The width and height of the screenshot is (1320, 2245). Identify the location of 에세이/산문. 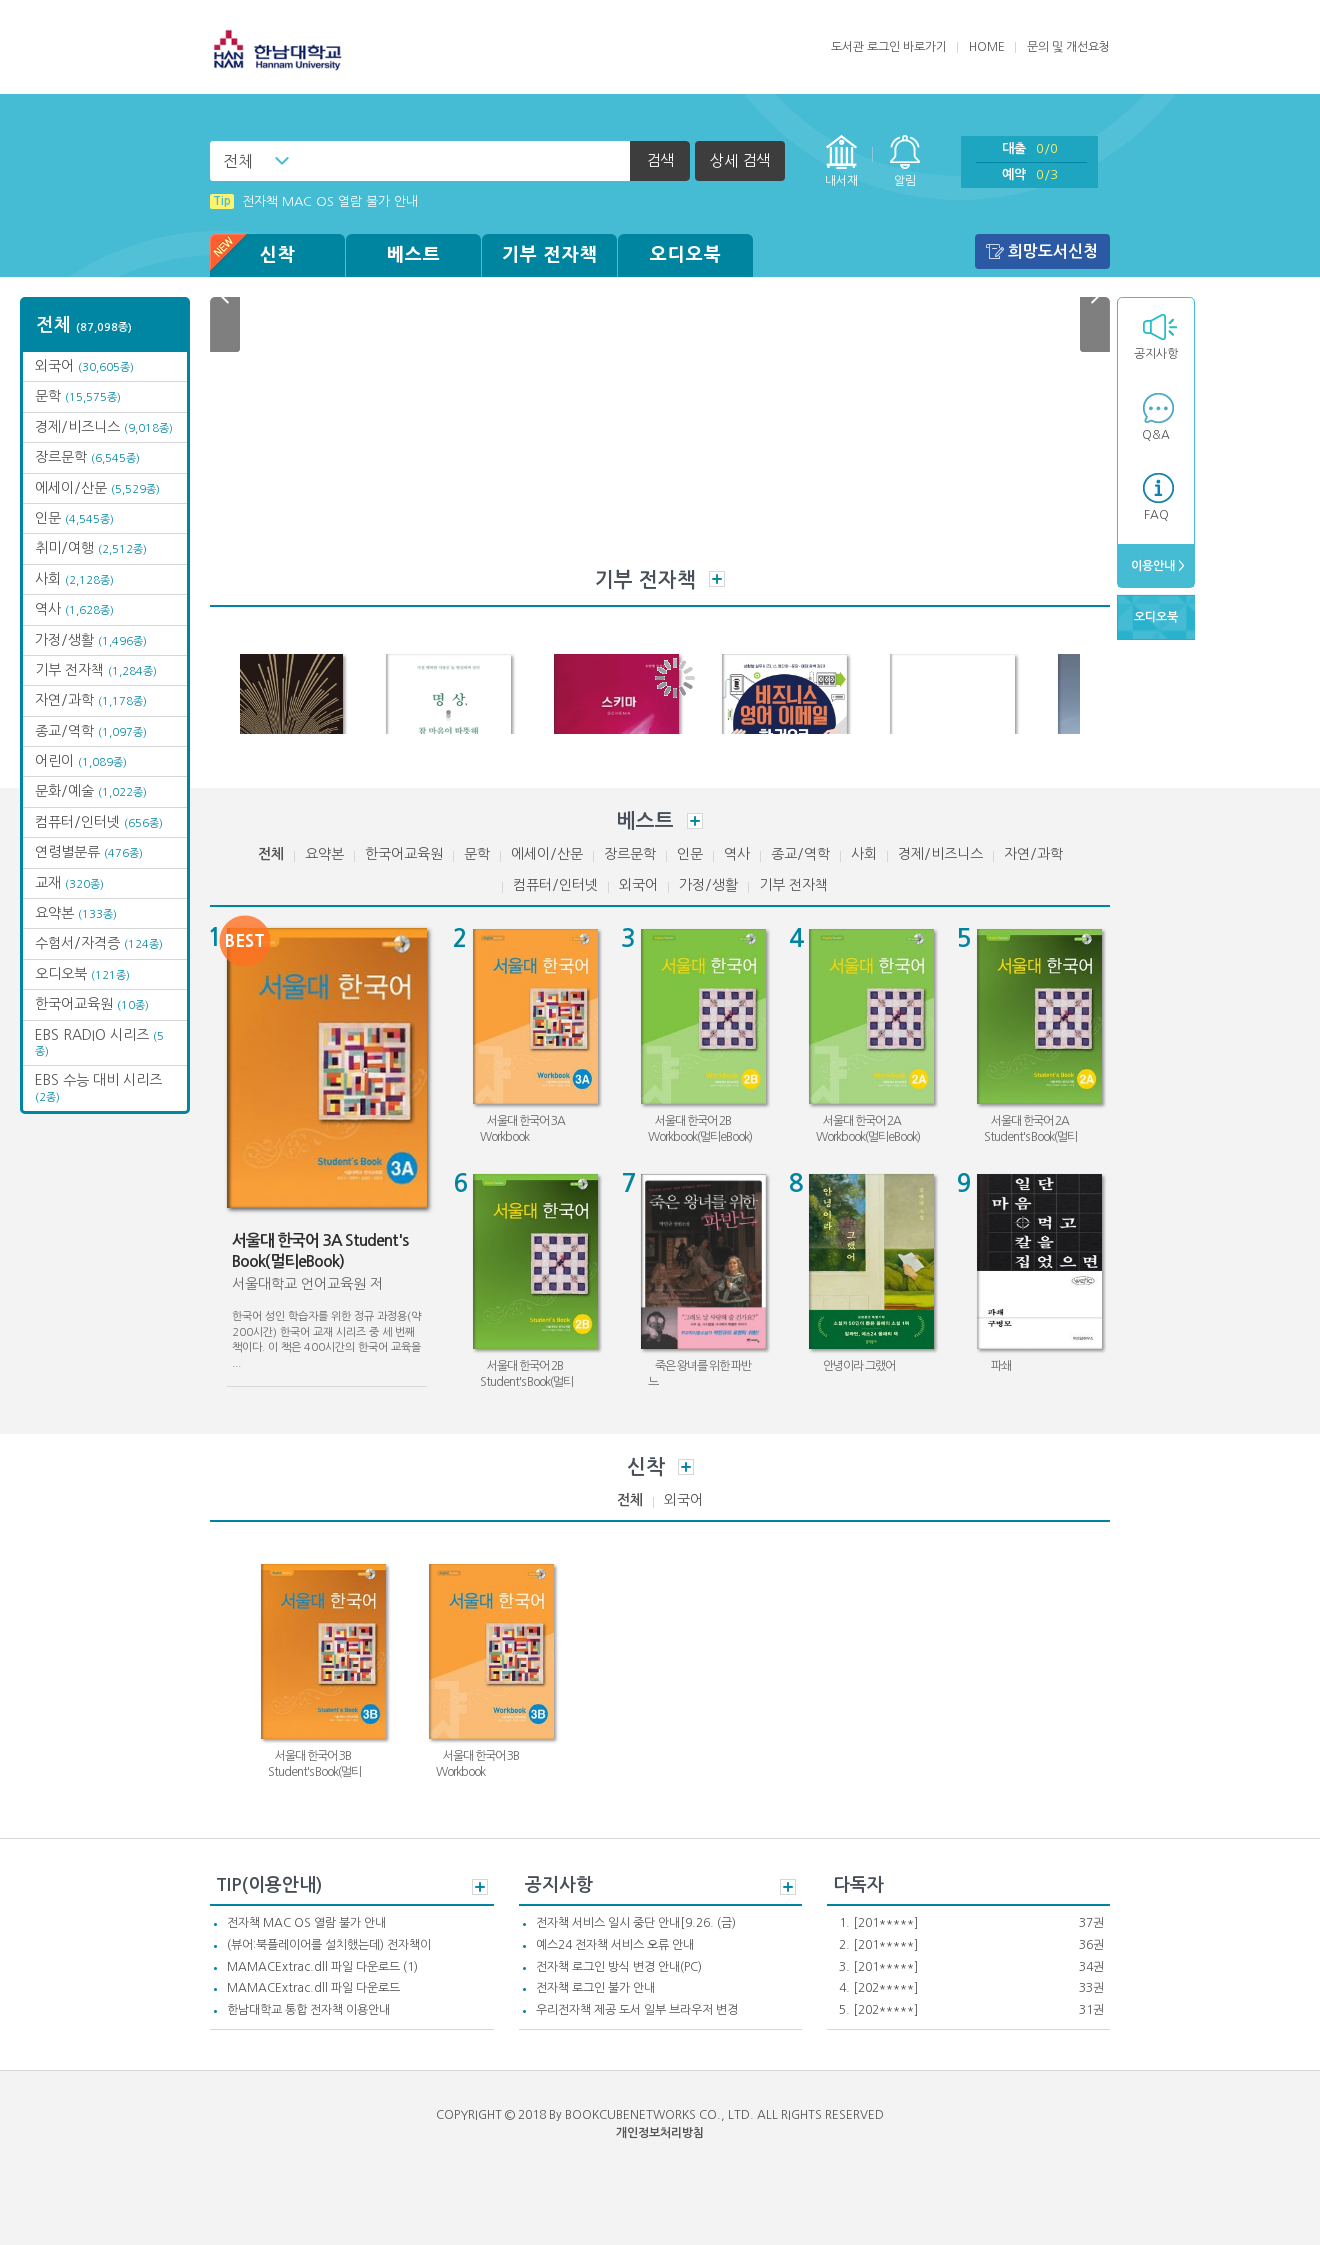
(97, 488).